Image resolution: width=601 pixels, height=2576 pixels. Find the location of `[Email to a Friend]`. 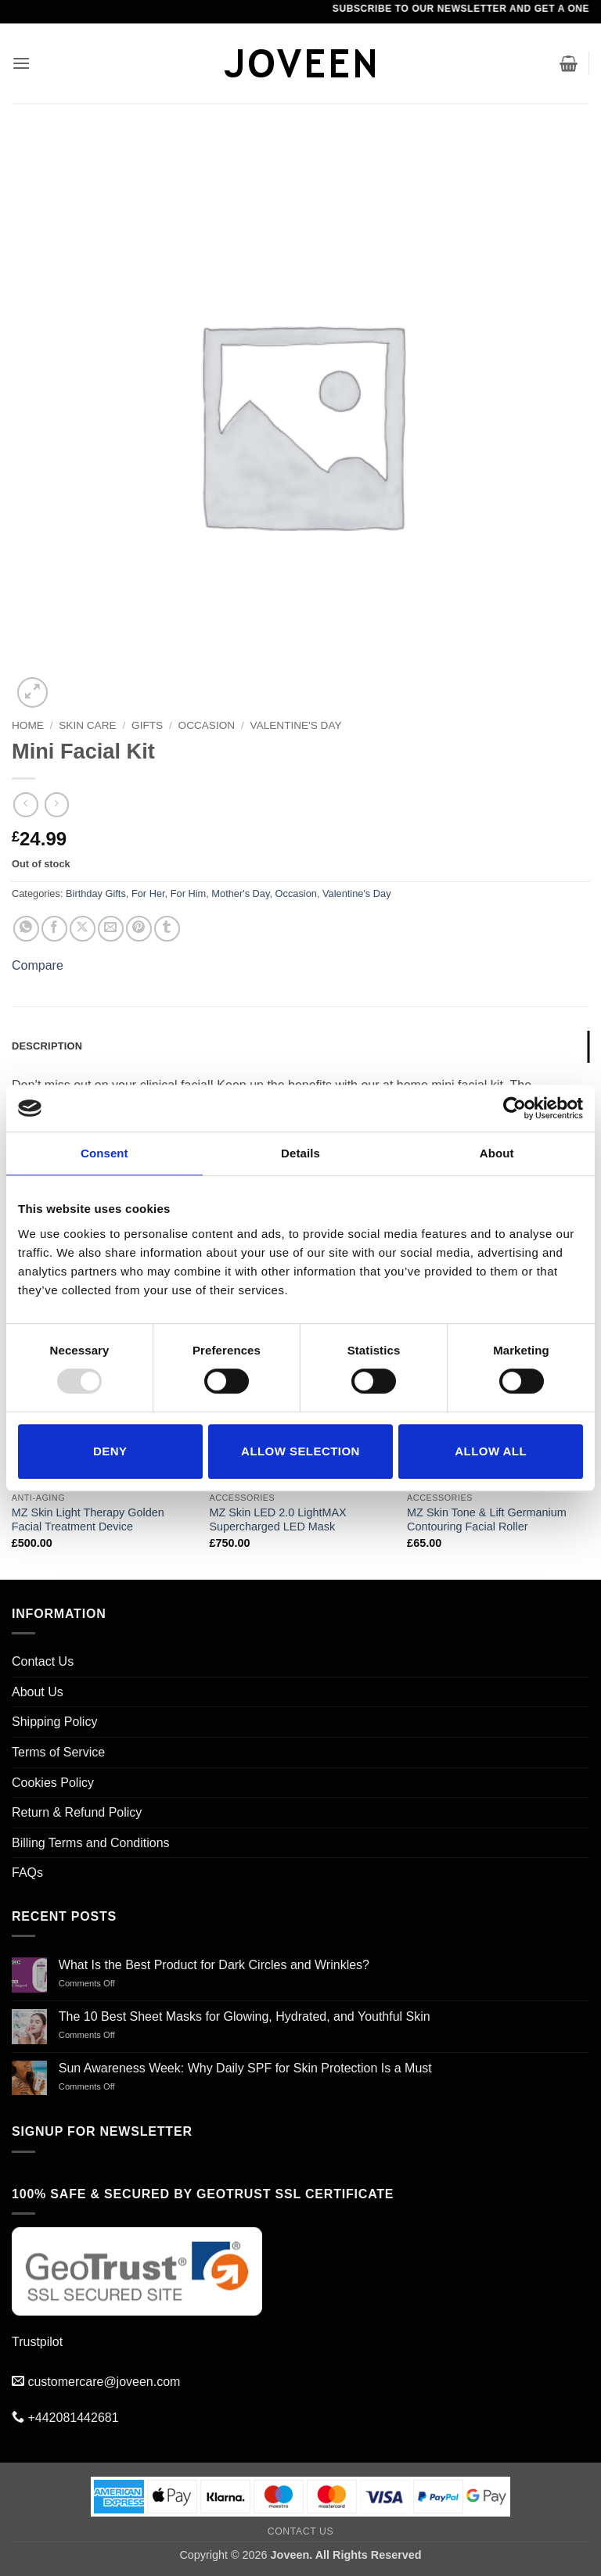

[Email to a Friend] is located at coordinates (111, 929).